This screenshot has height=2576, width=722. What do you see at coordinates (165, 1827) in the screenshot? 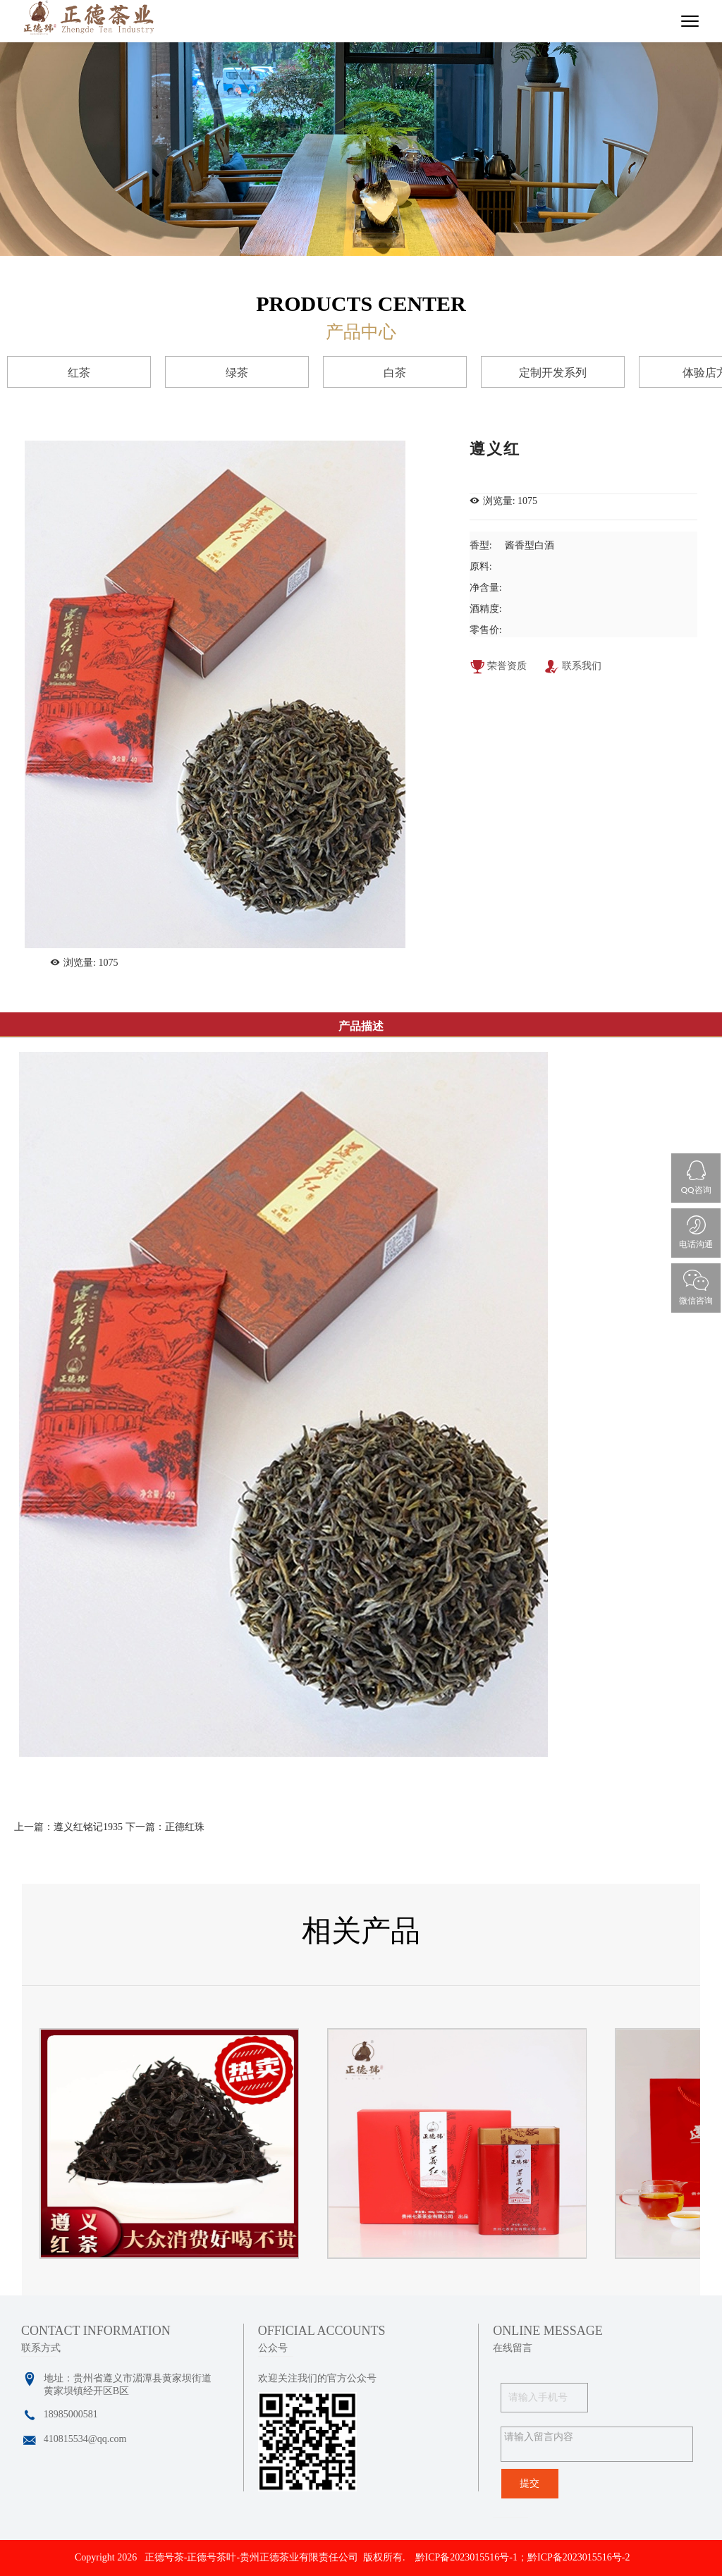
I see `下一篇：正德红珠` at bounding box center [165, 1827].